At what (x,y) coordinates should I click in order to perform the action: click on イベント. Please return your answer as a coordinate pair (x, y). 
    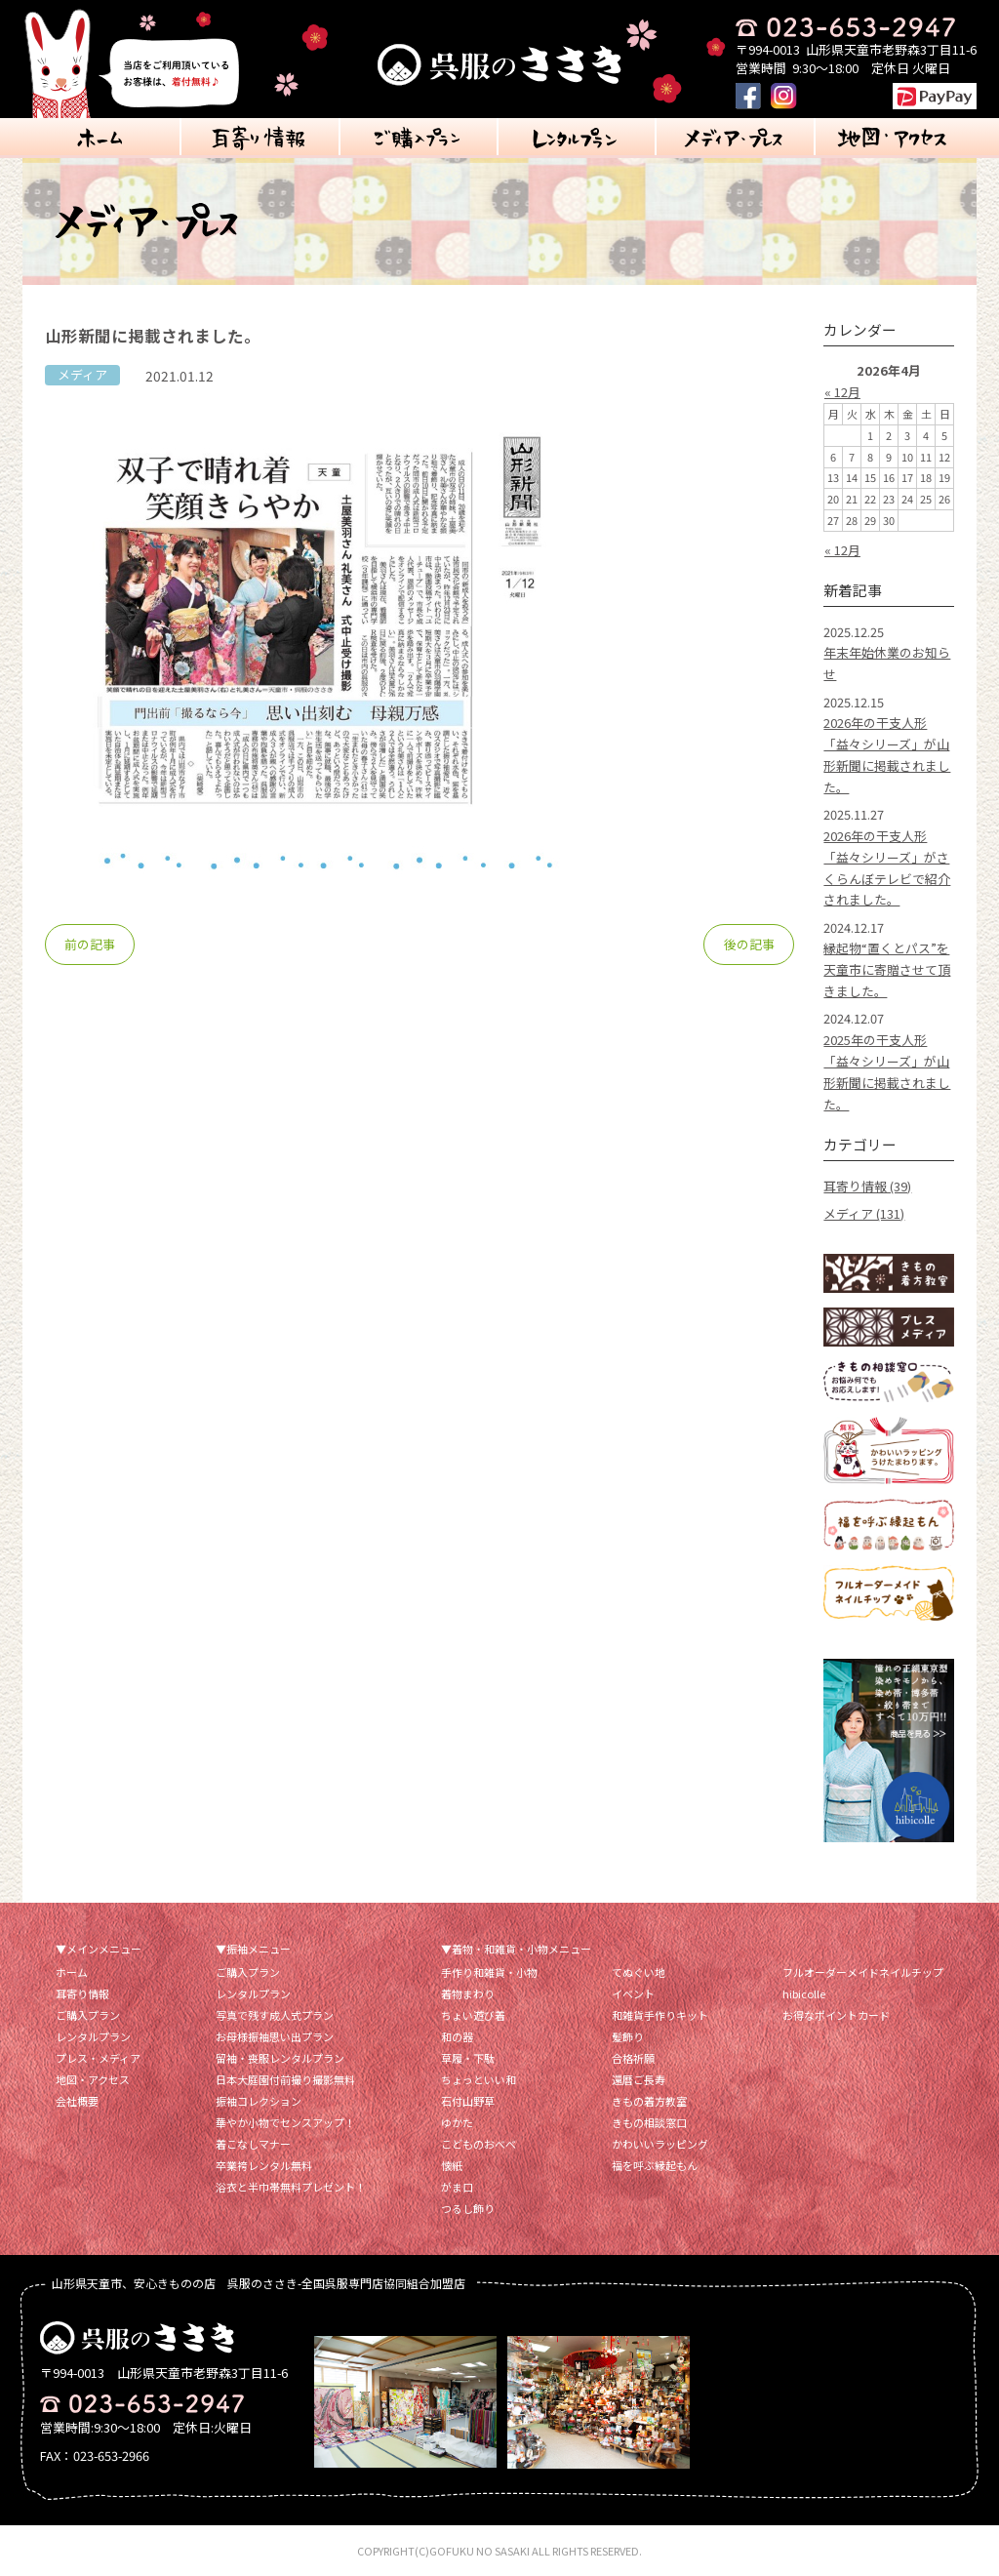
    Looking at the image, I should click on (633, 1993).